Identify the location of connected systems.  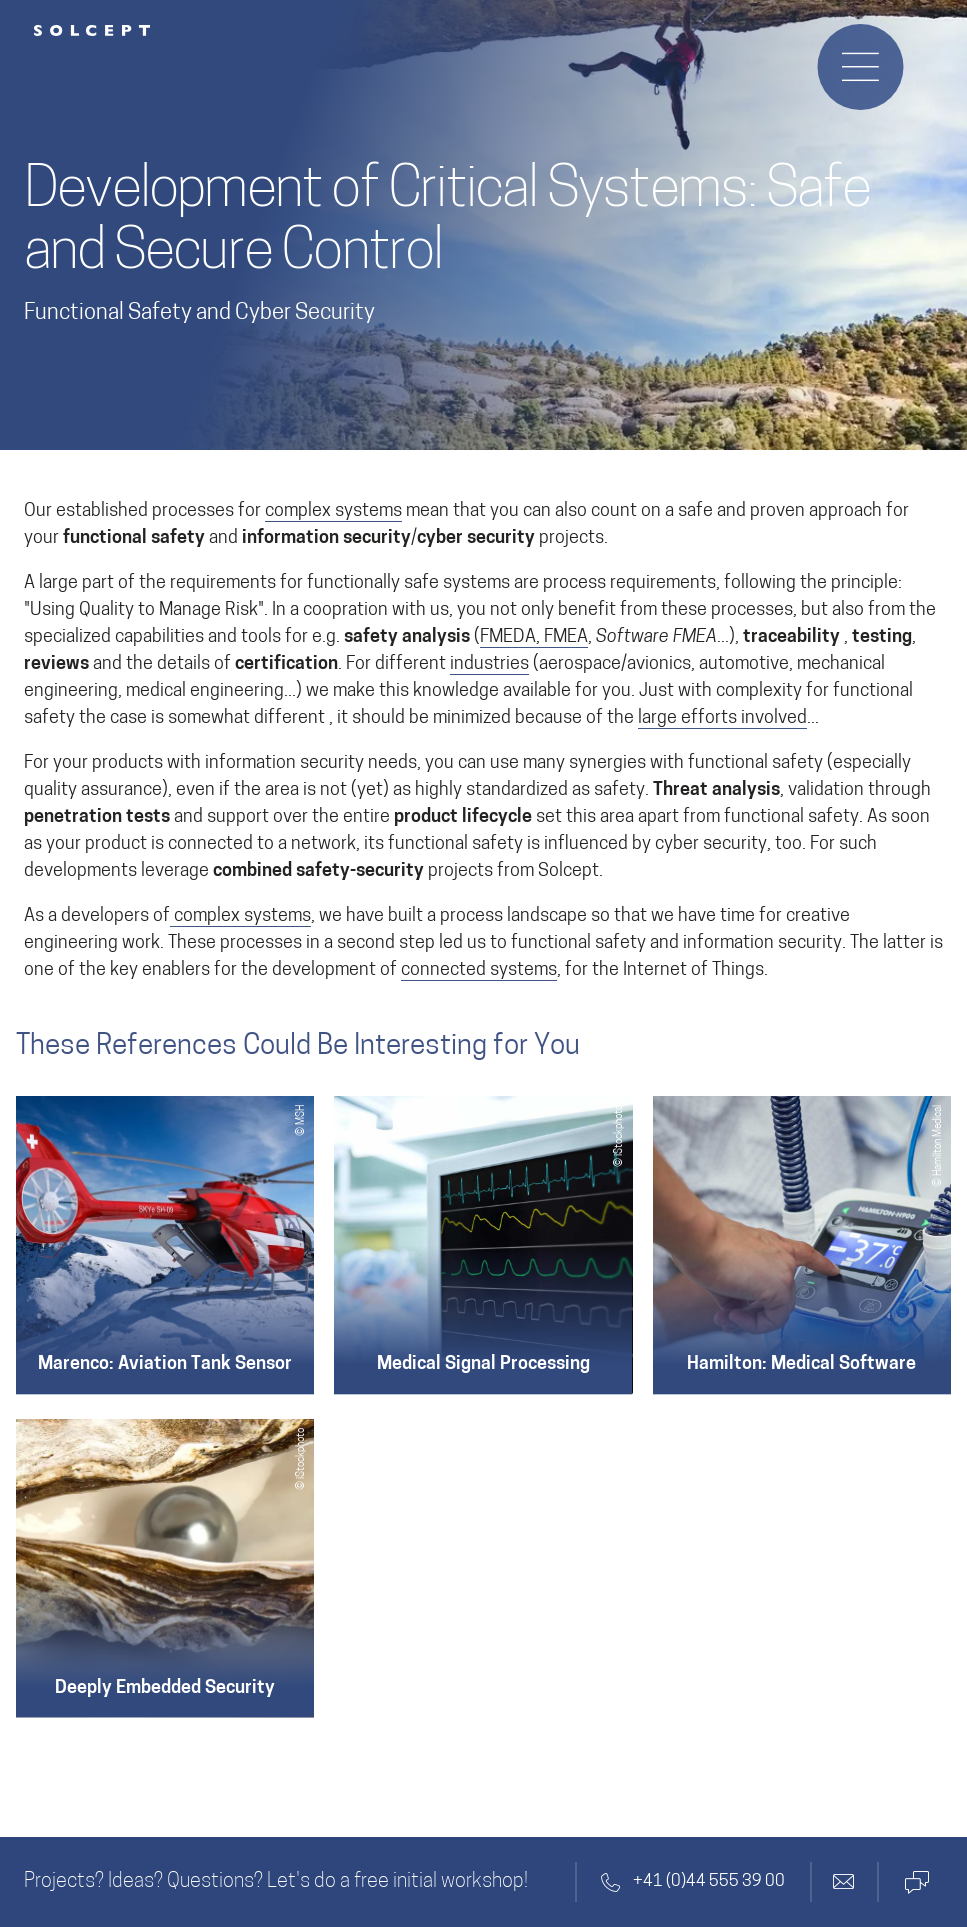
(479, 970).